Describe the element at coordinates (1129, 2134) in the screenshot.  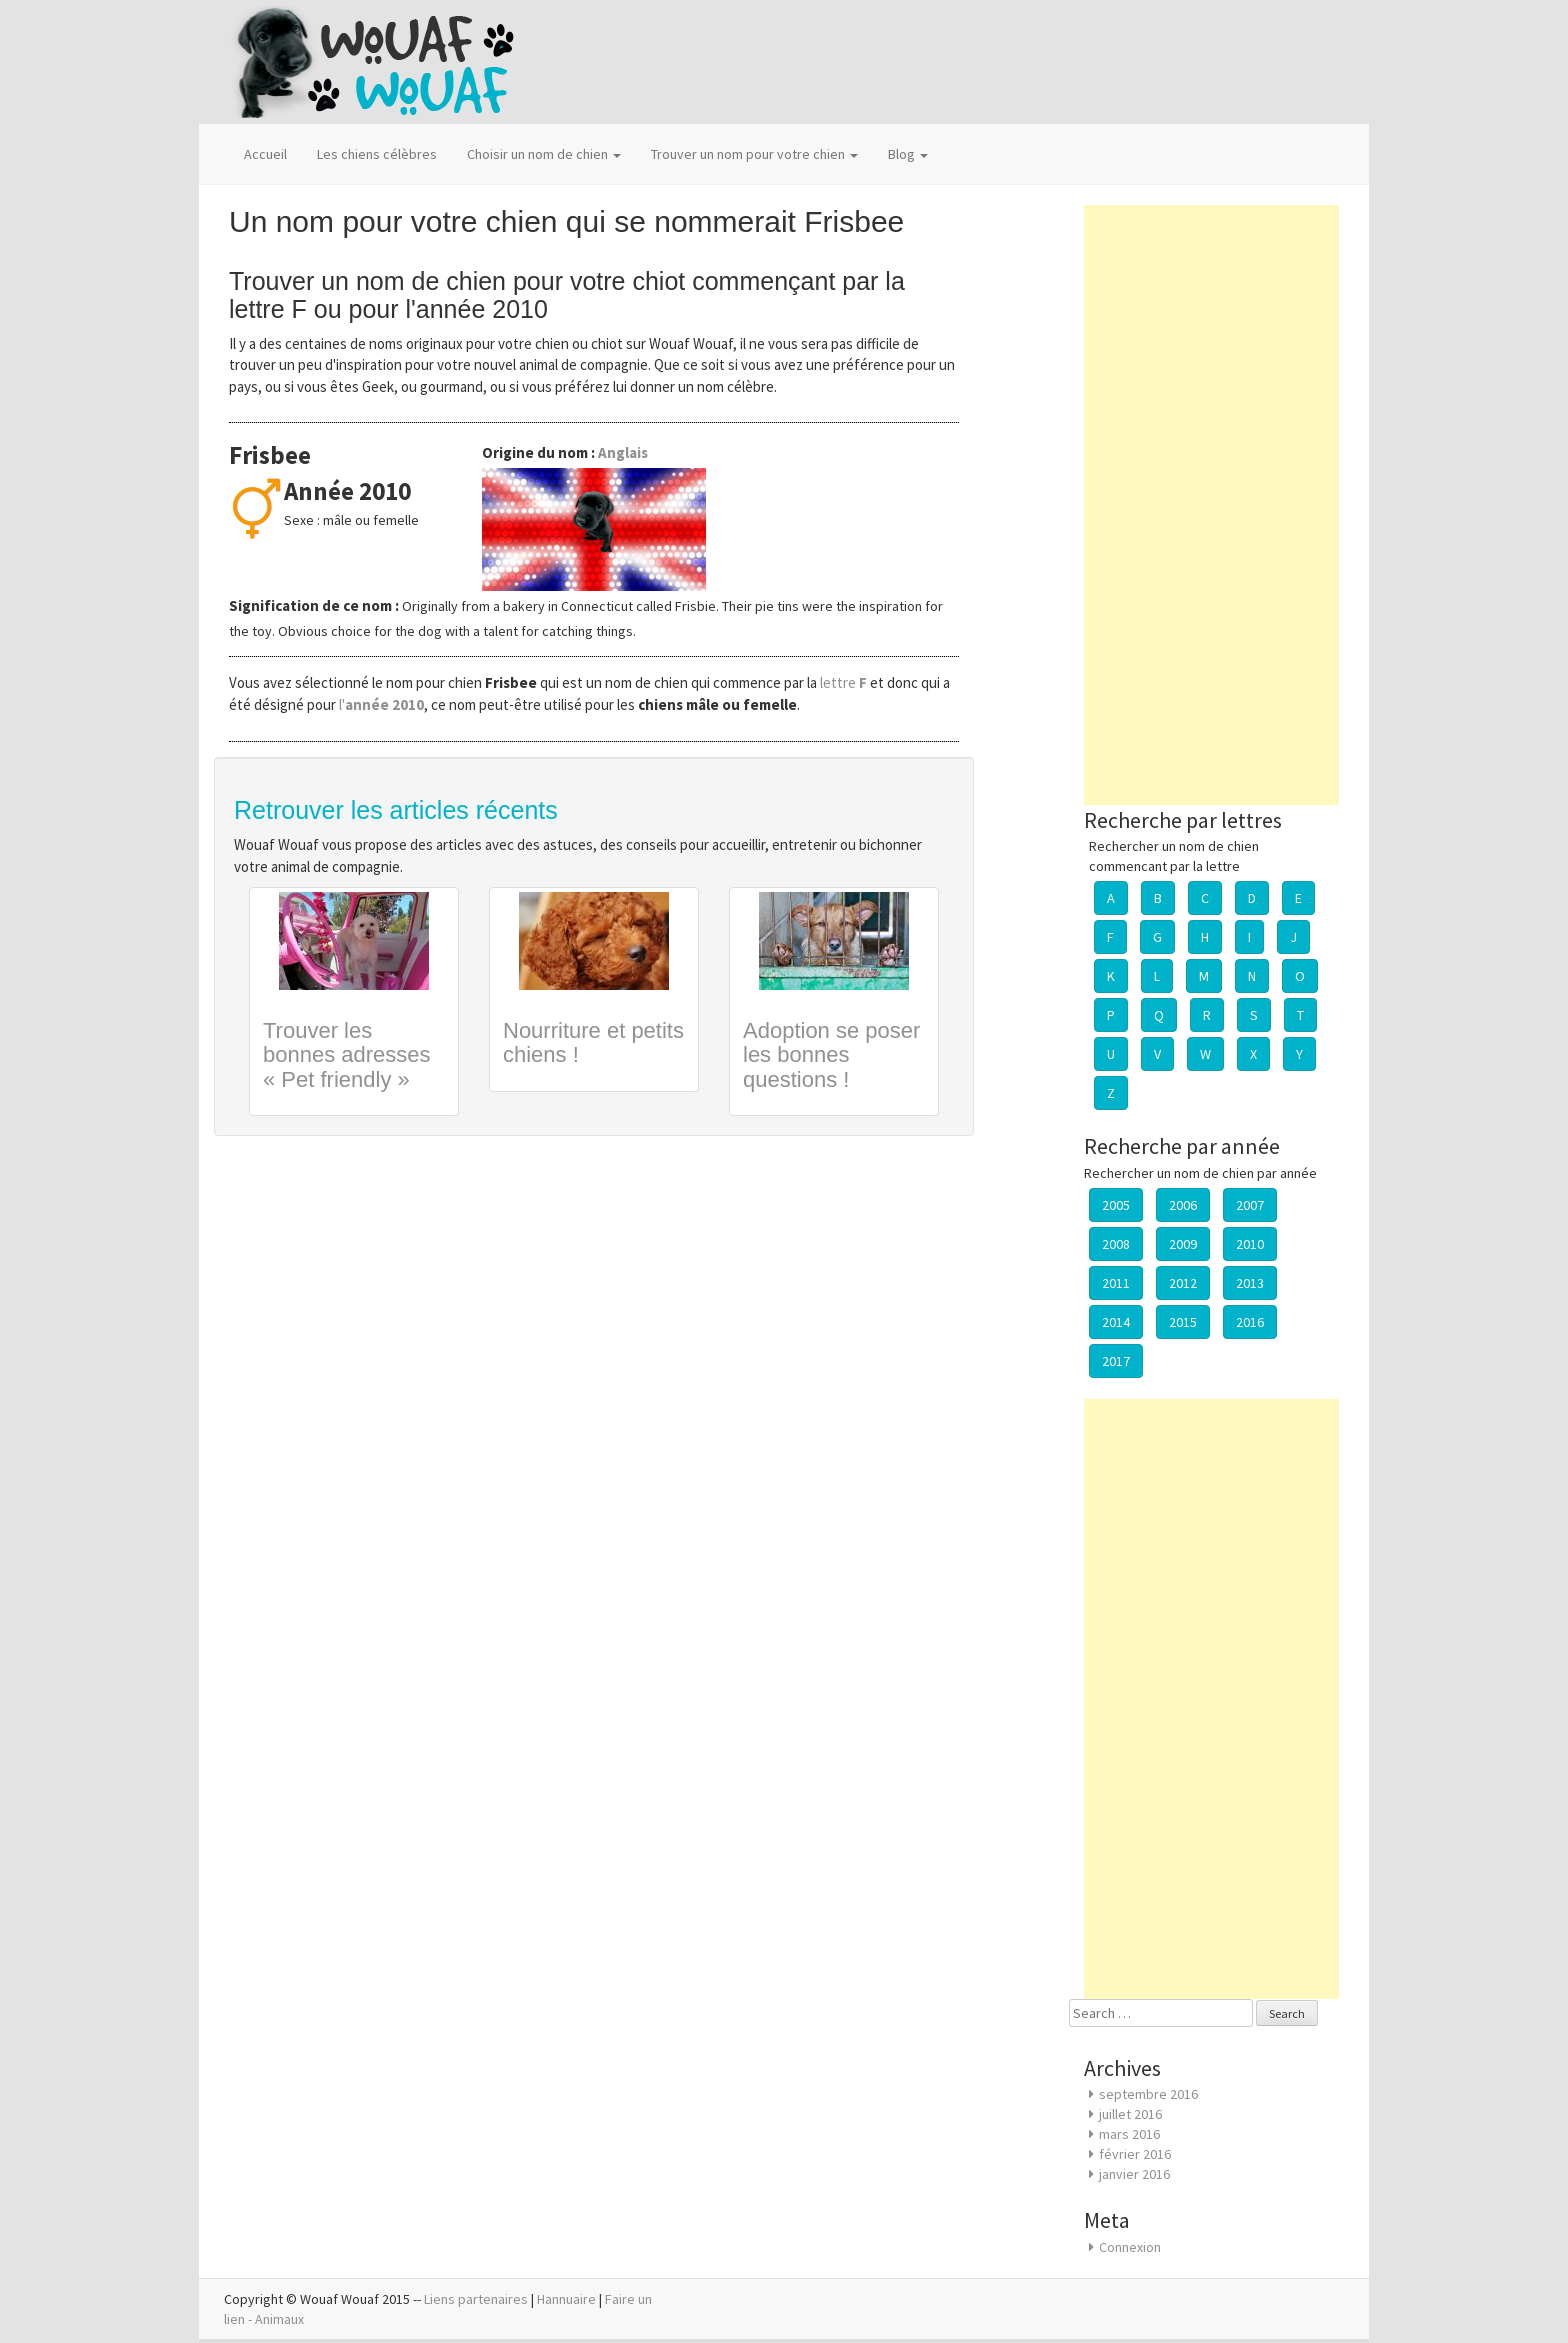
I see `mars 2016` at that location.